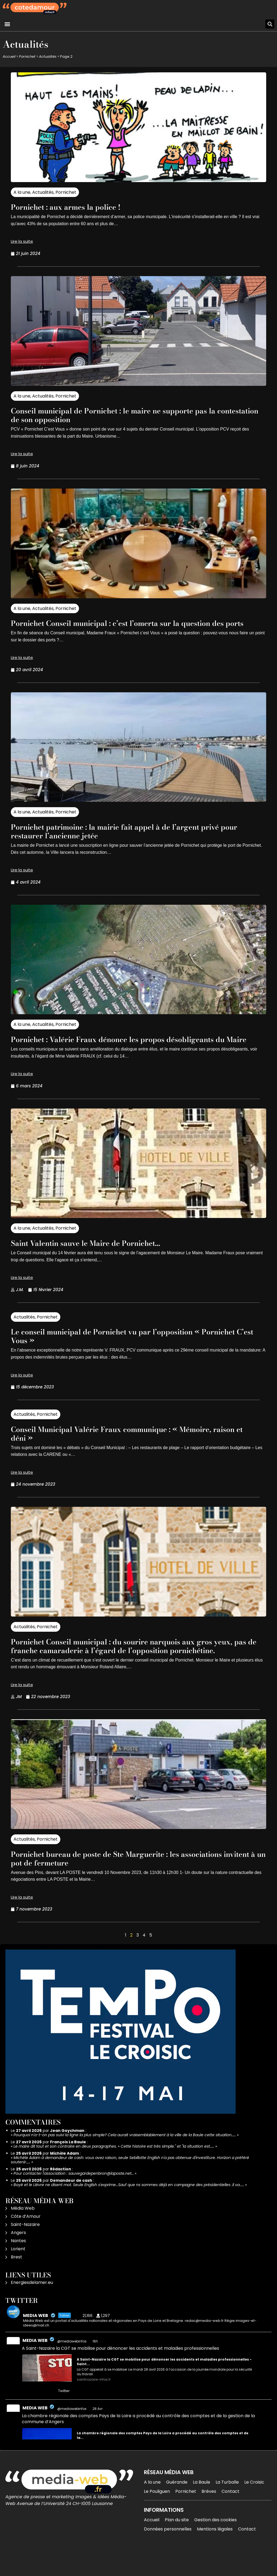 This screenshot has height=2576, width=277. What do you see at coordinates (48, 56) in the screenshot?
I see `Actualités` at bounding box center [48, 56].